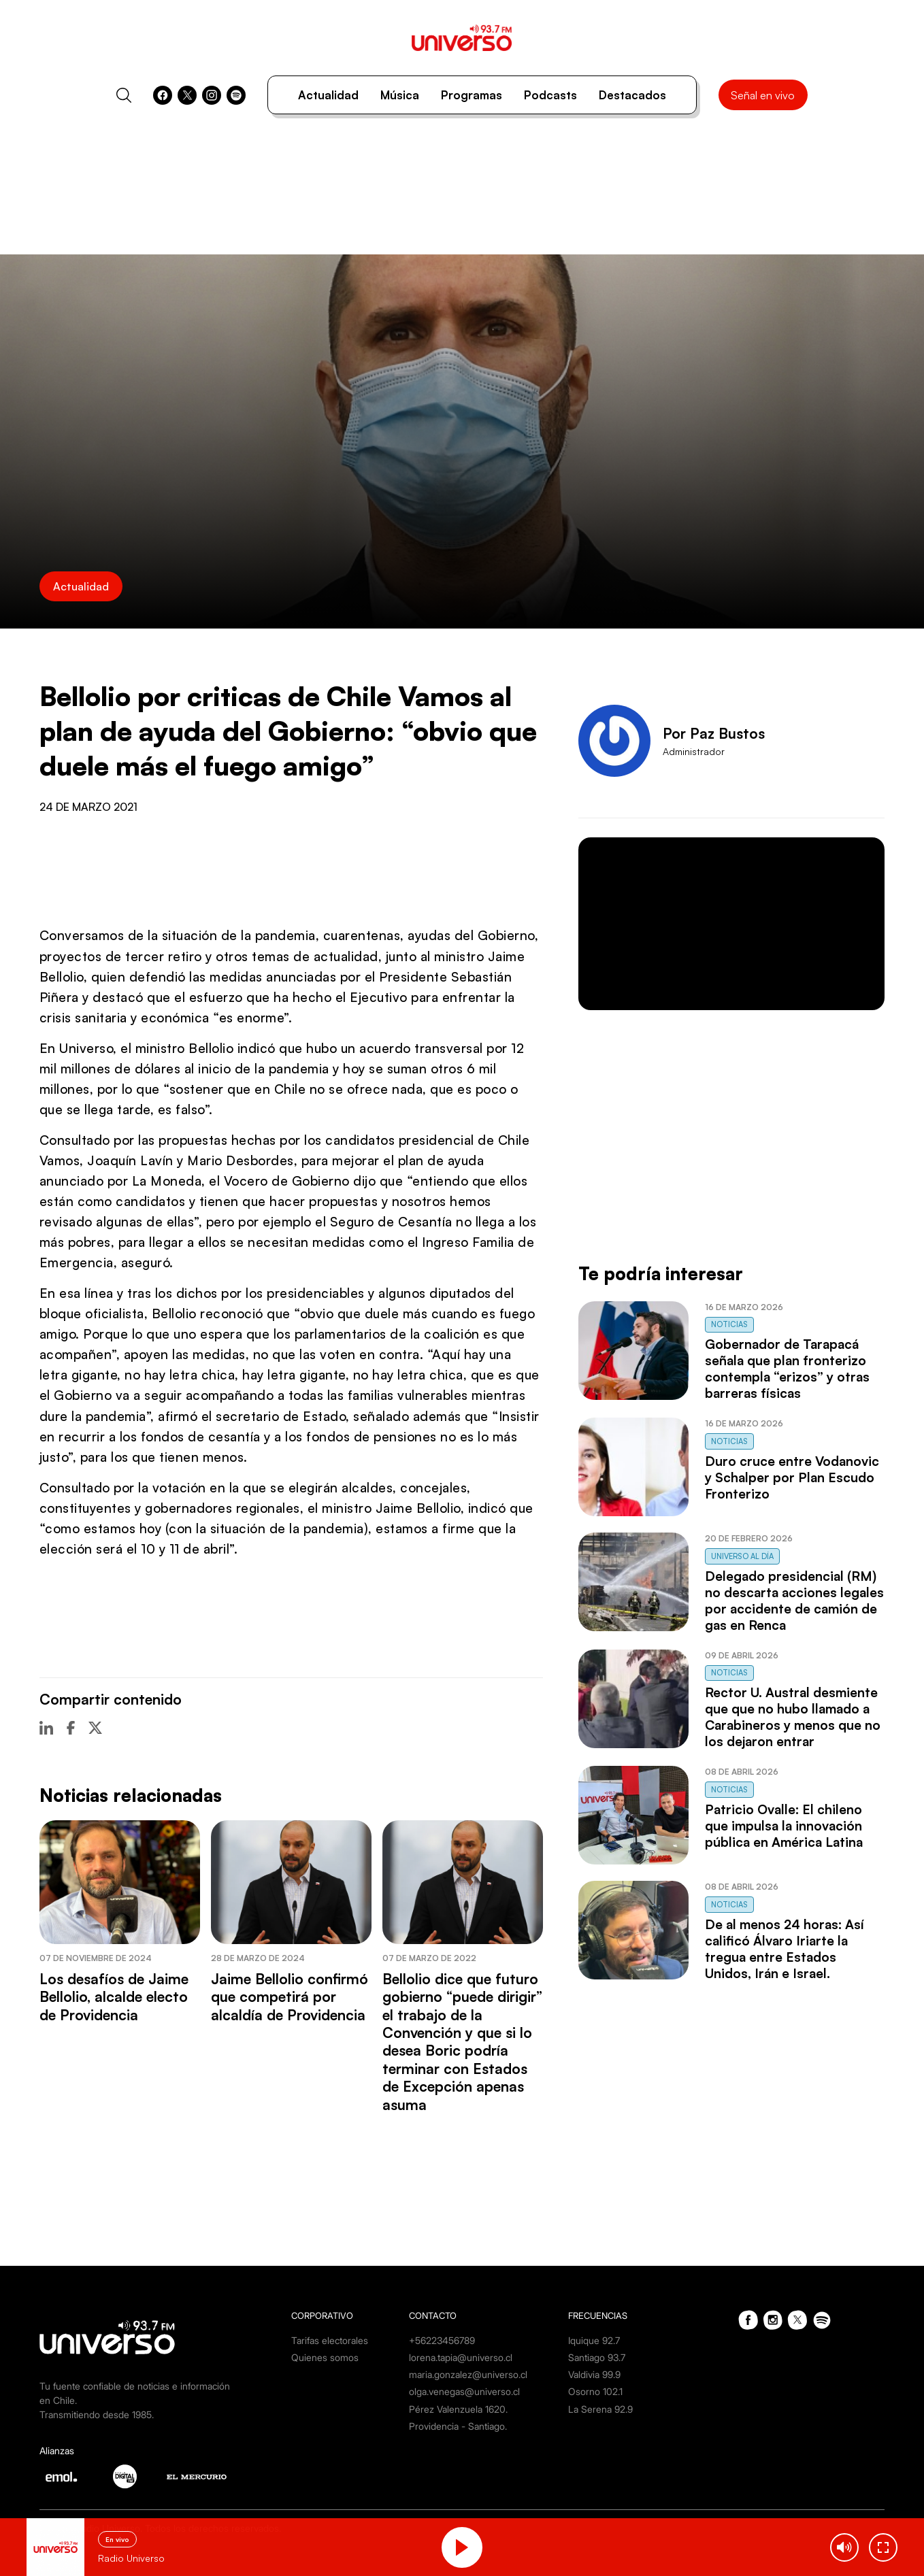 Image resolution: width=924 pixels, height=2576 pixels. What do you see at coordinates (794, 1600) in the screenshot?
I see `Delegado presidencial (RM) no descarta acciones legales por accidente de camión de gas en Renca` at bounding box center [794, 1600].